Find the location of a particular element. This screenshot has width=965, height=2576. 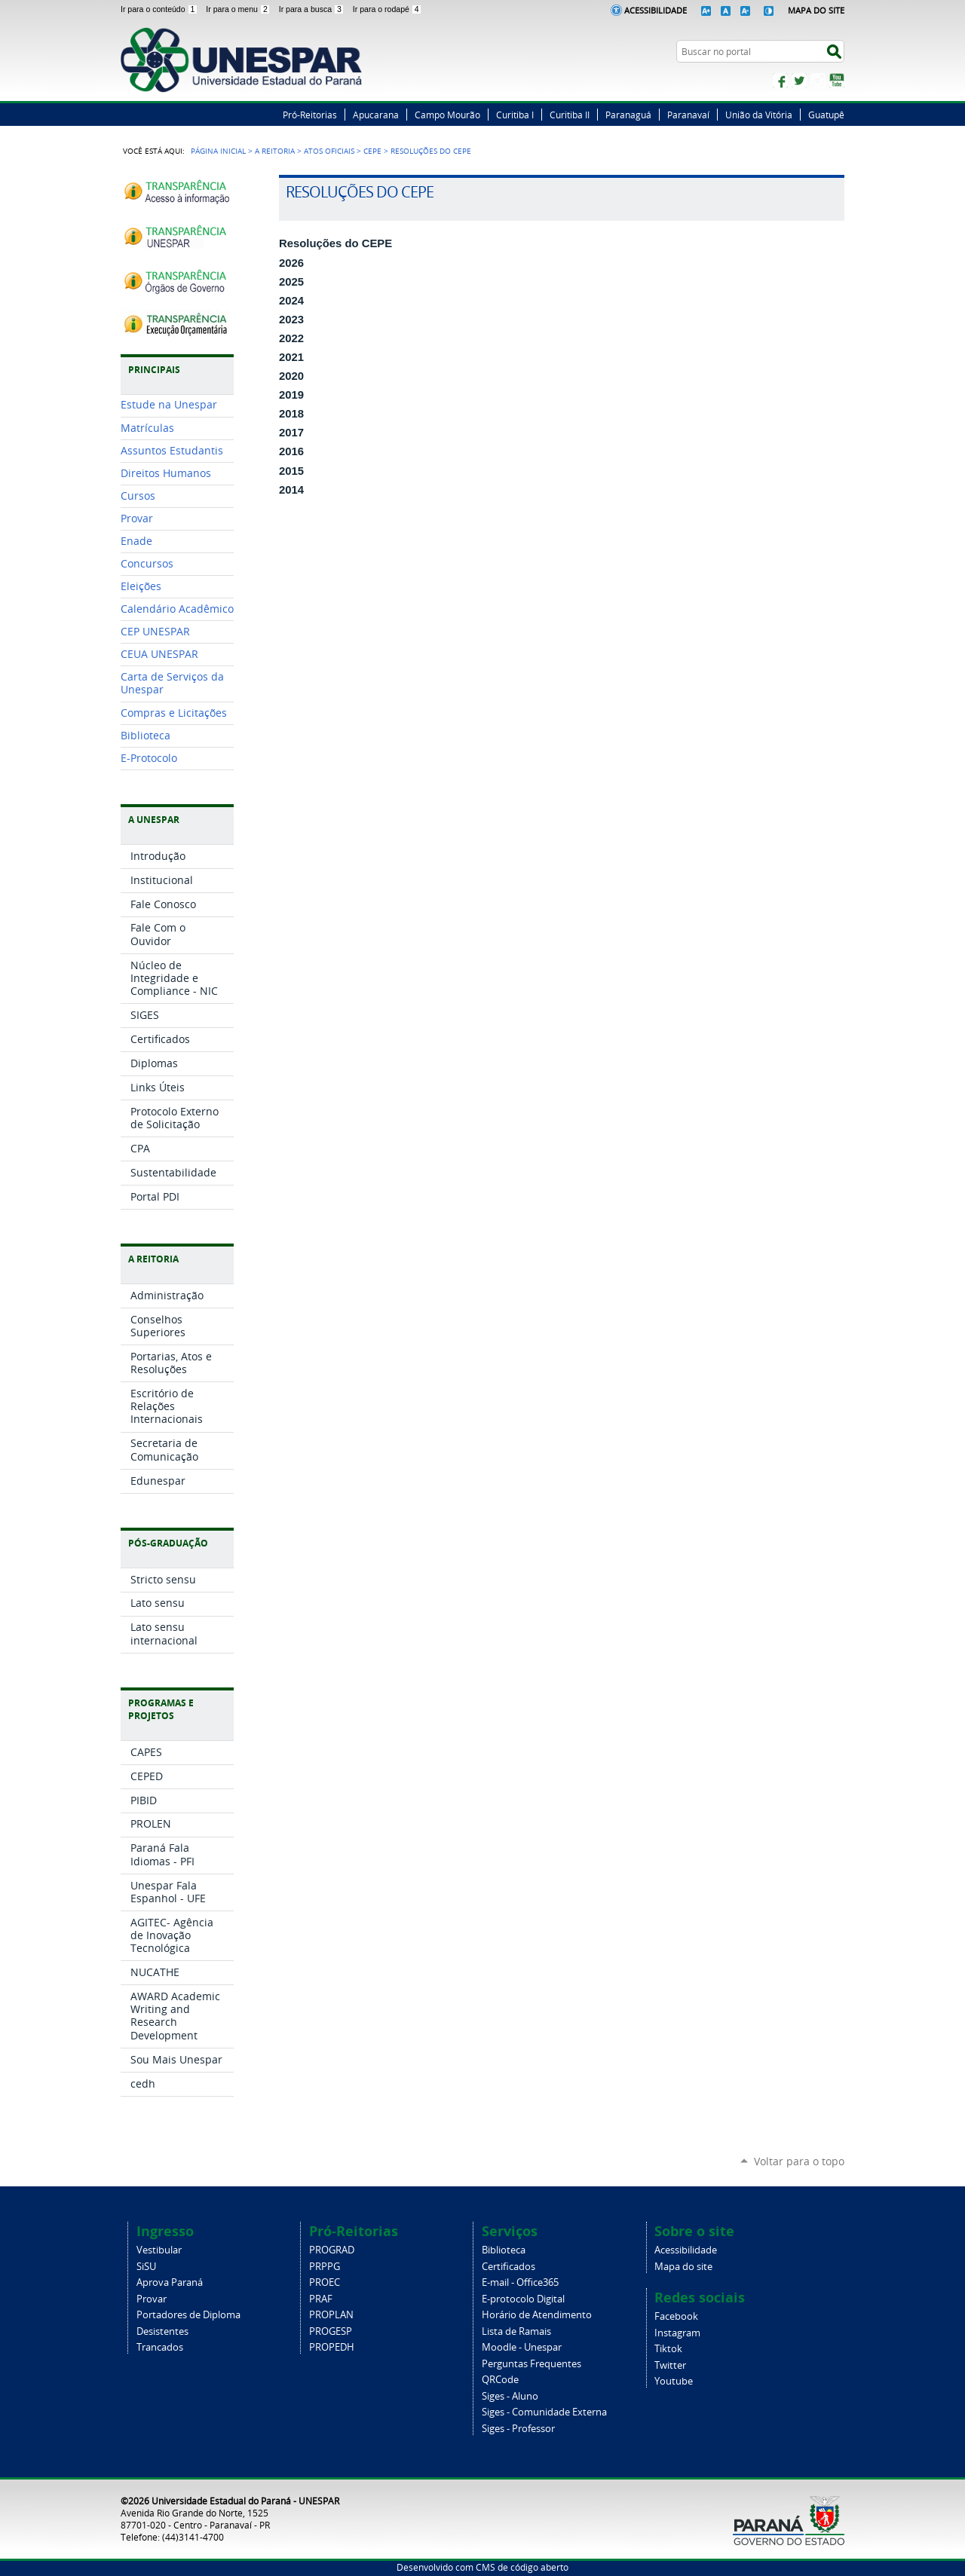

Ir para o conteúdo is located at coordinates (160, 9).